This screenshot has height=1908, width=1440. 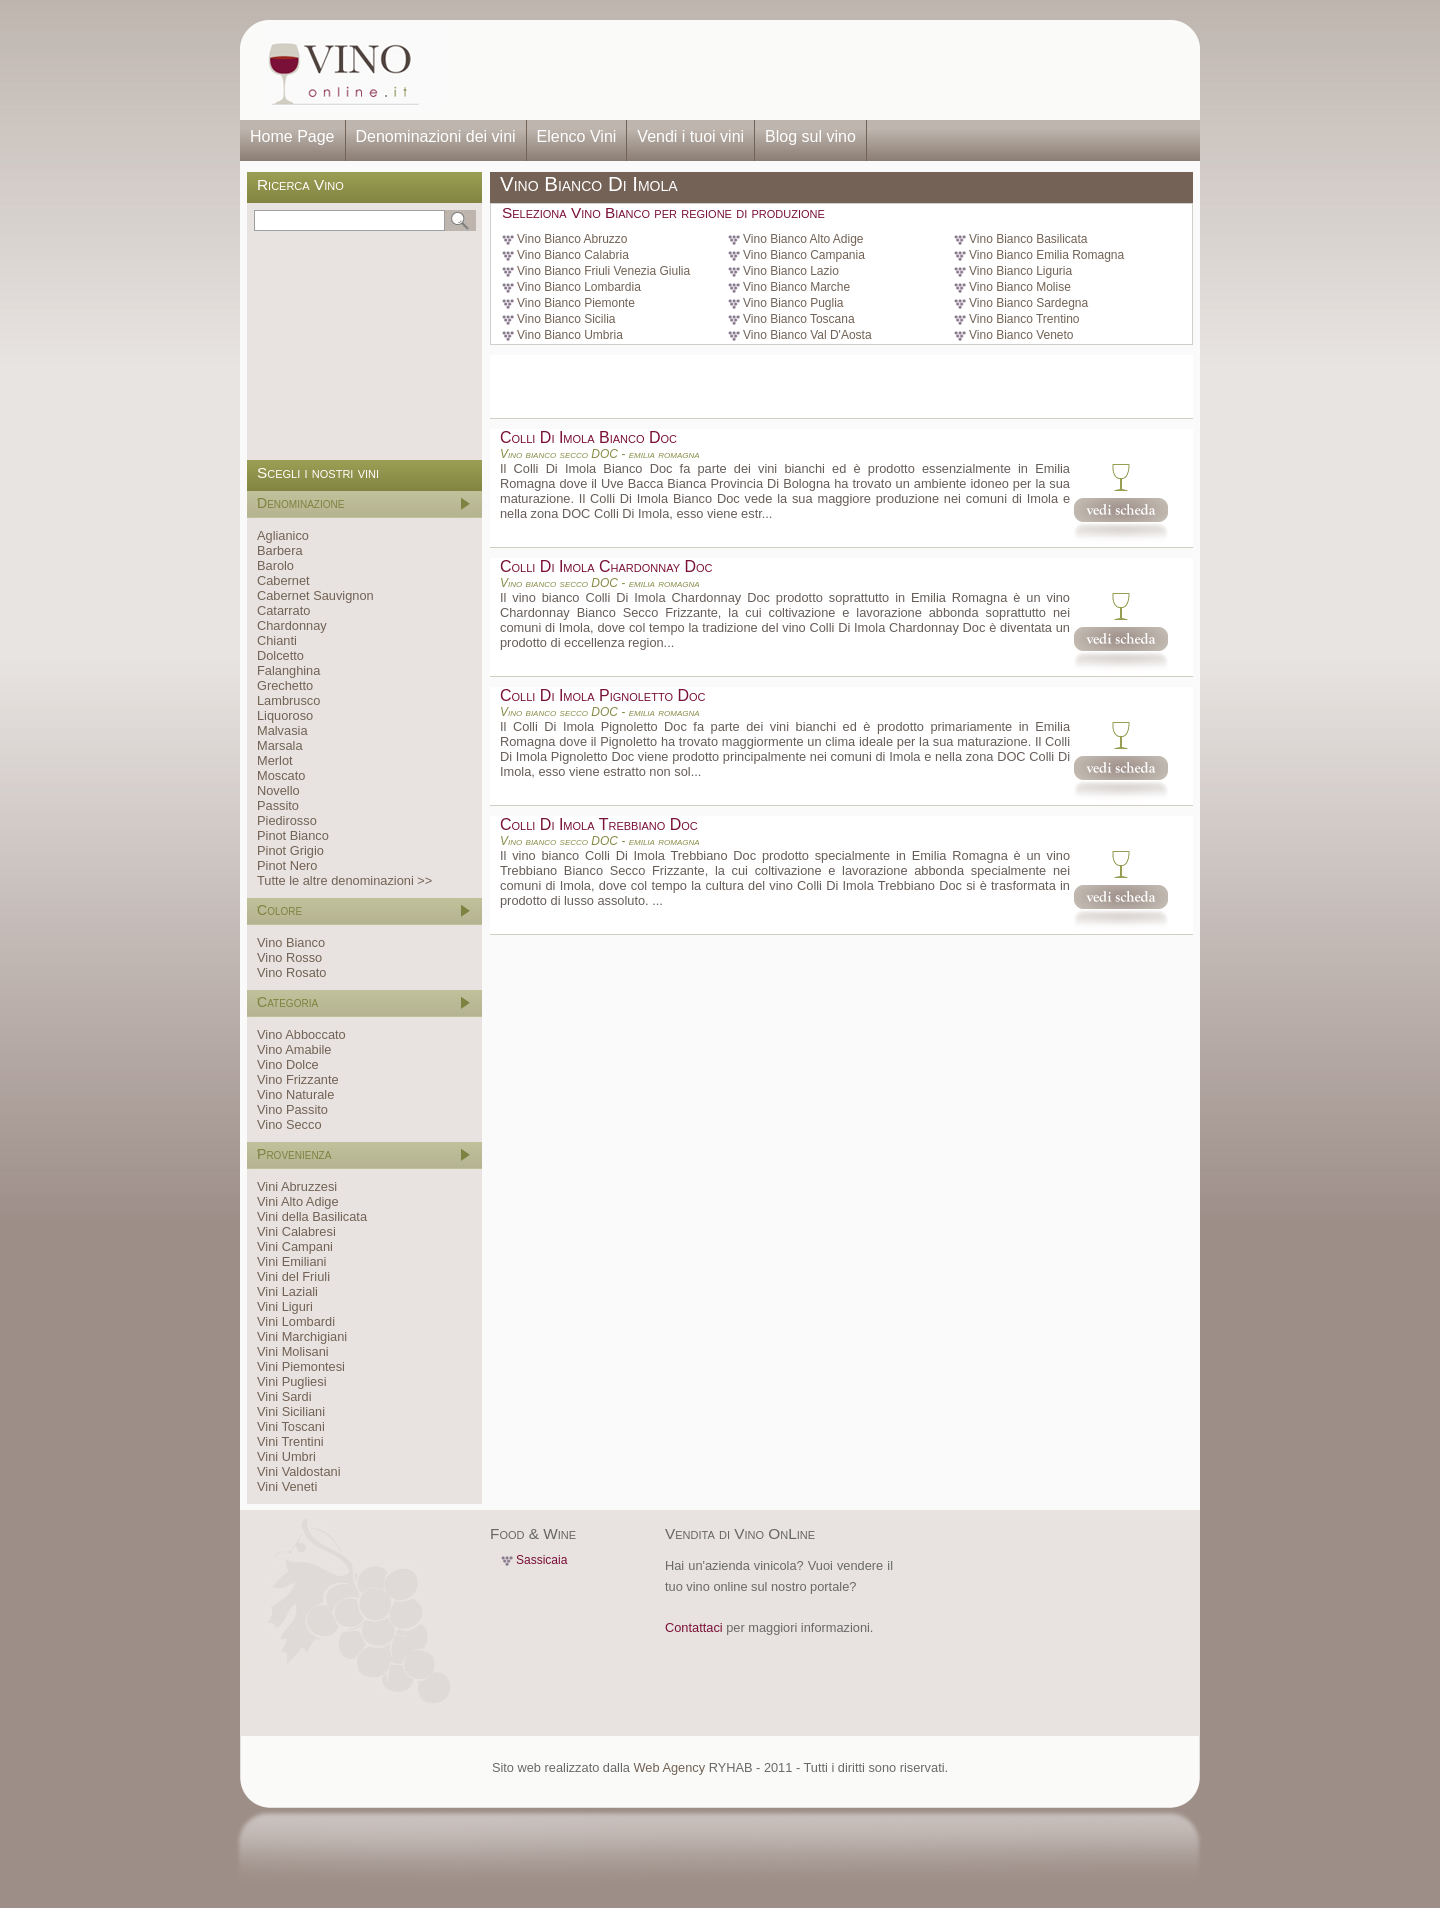 What do you see at coordinates (541, 1560) in the screenshot?
I see `Sassicaia` at bounding box center [541, 1560].